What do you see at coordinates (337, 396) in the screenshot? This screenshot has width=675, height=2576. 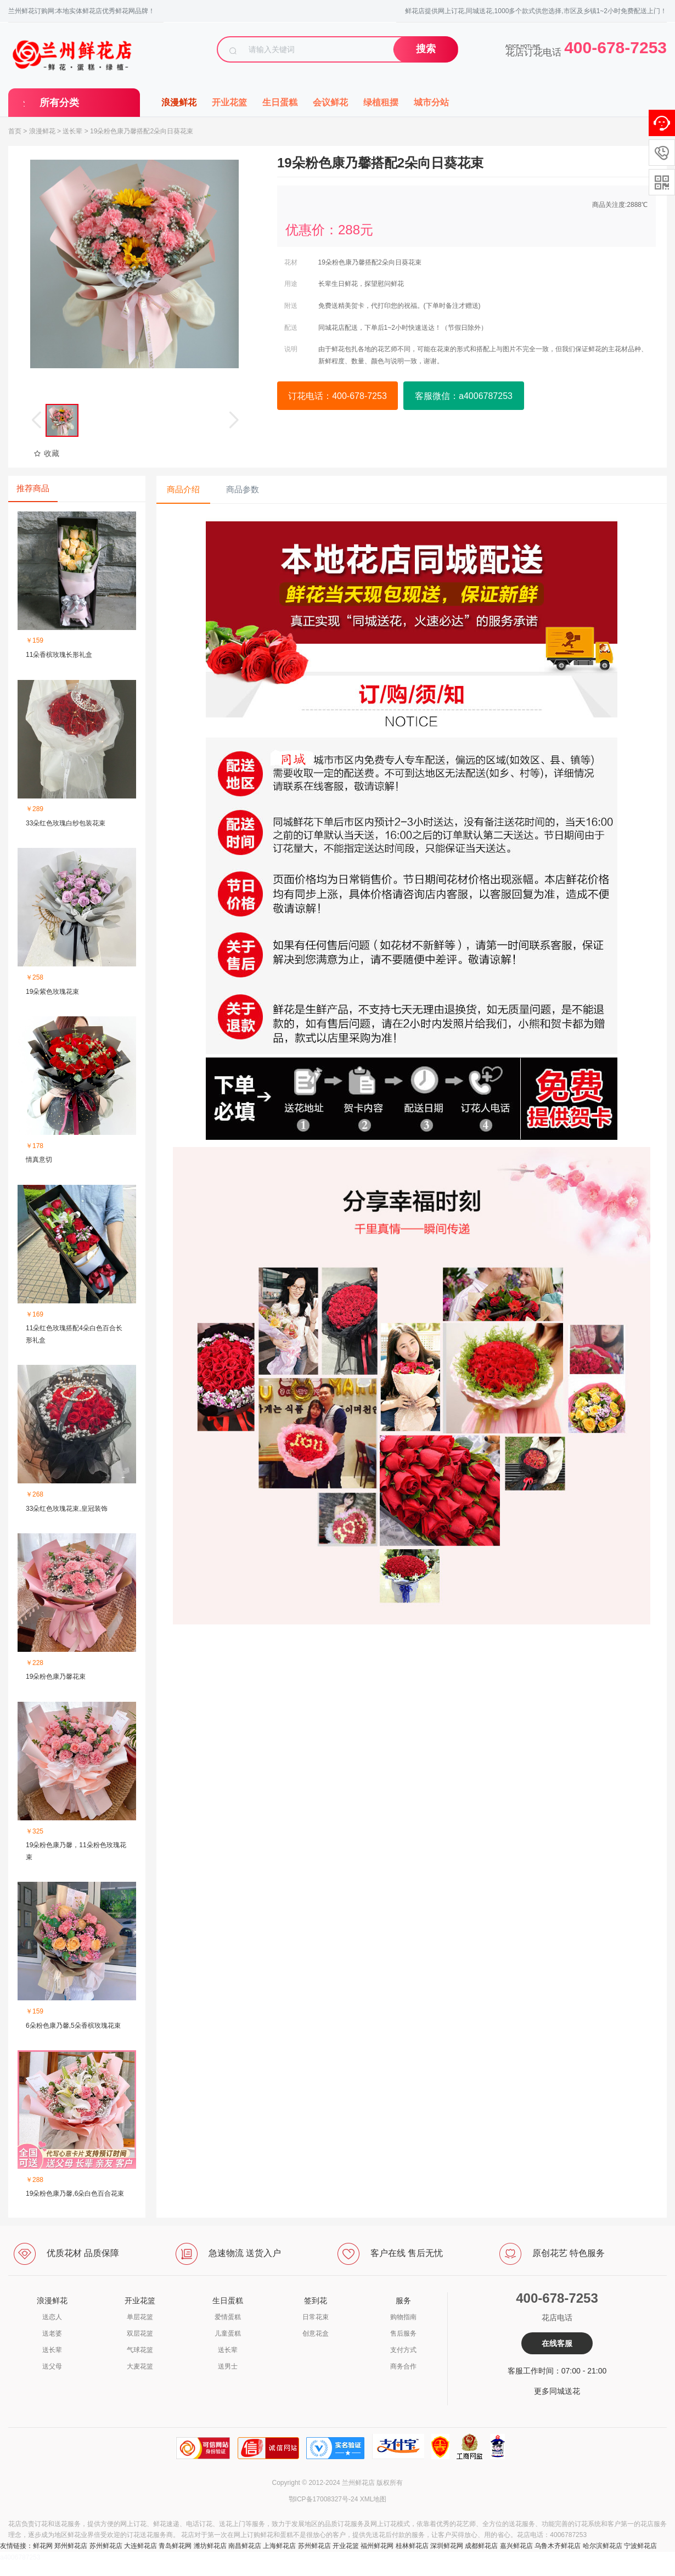 I see `订花电话：400-678-7253` at bounding box center [337, 396].